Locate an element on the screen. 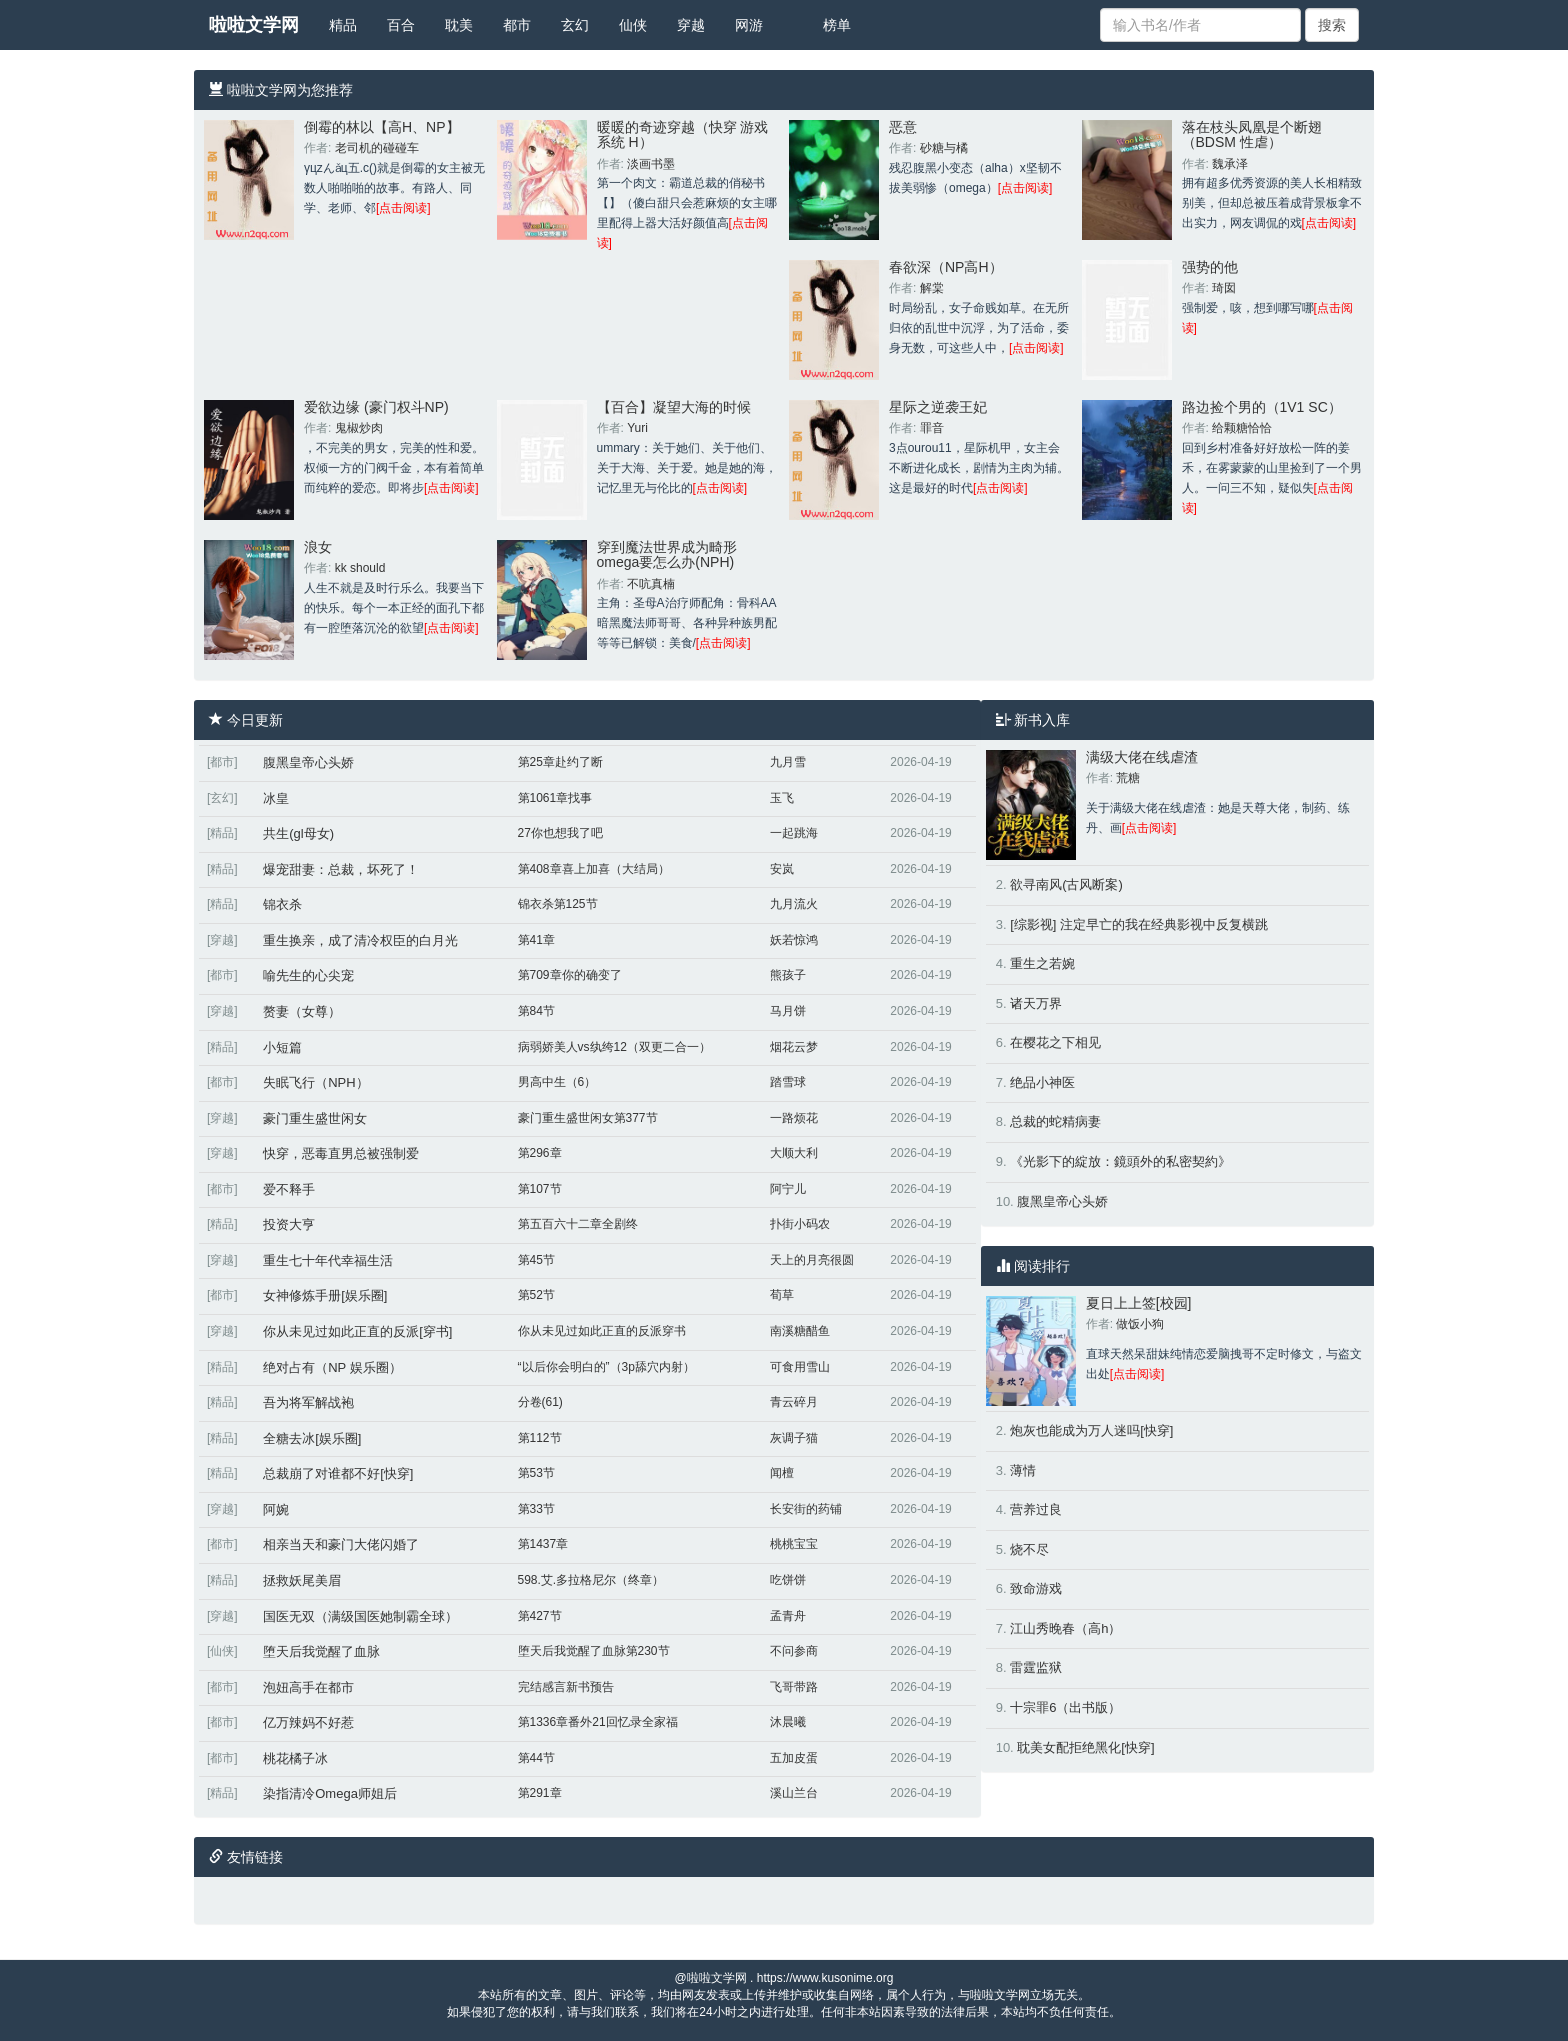 Image resolution: width=1568 pixels, height=2041 pixels. 十宗罪6（出书版） is located at coordinates (1065, 1707).